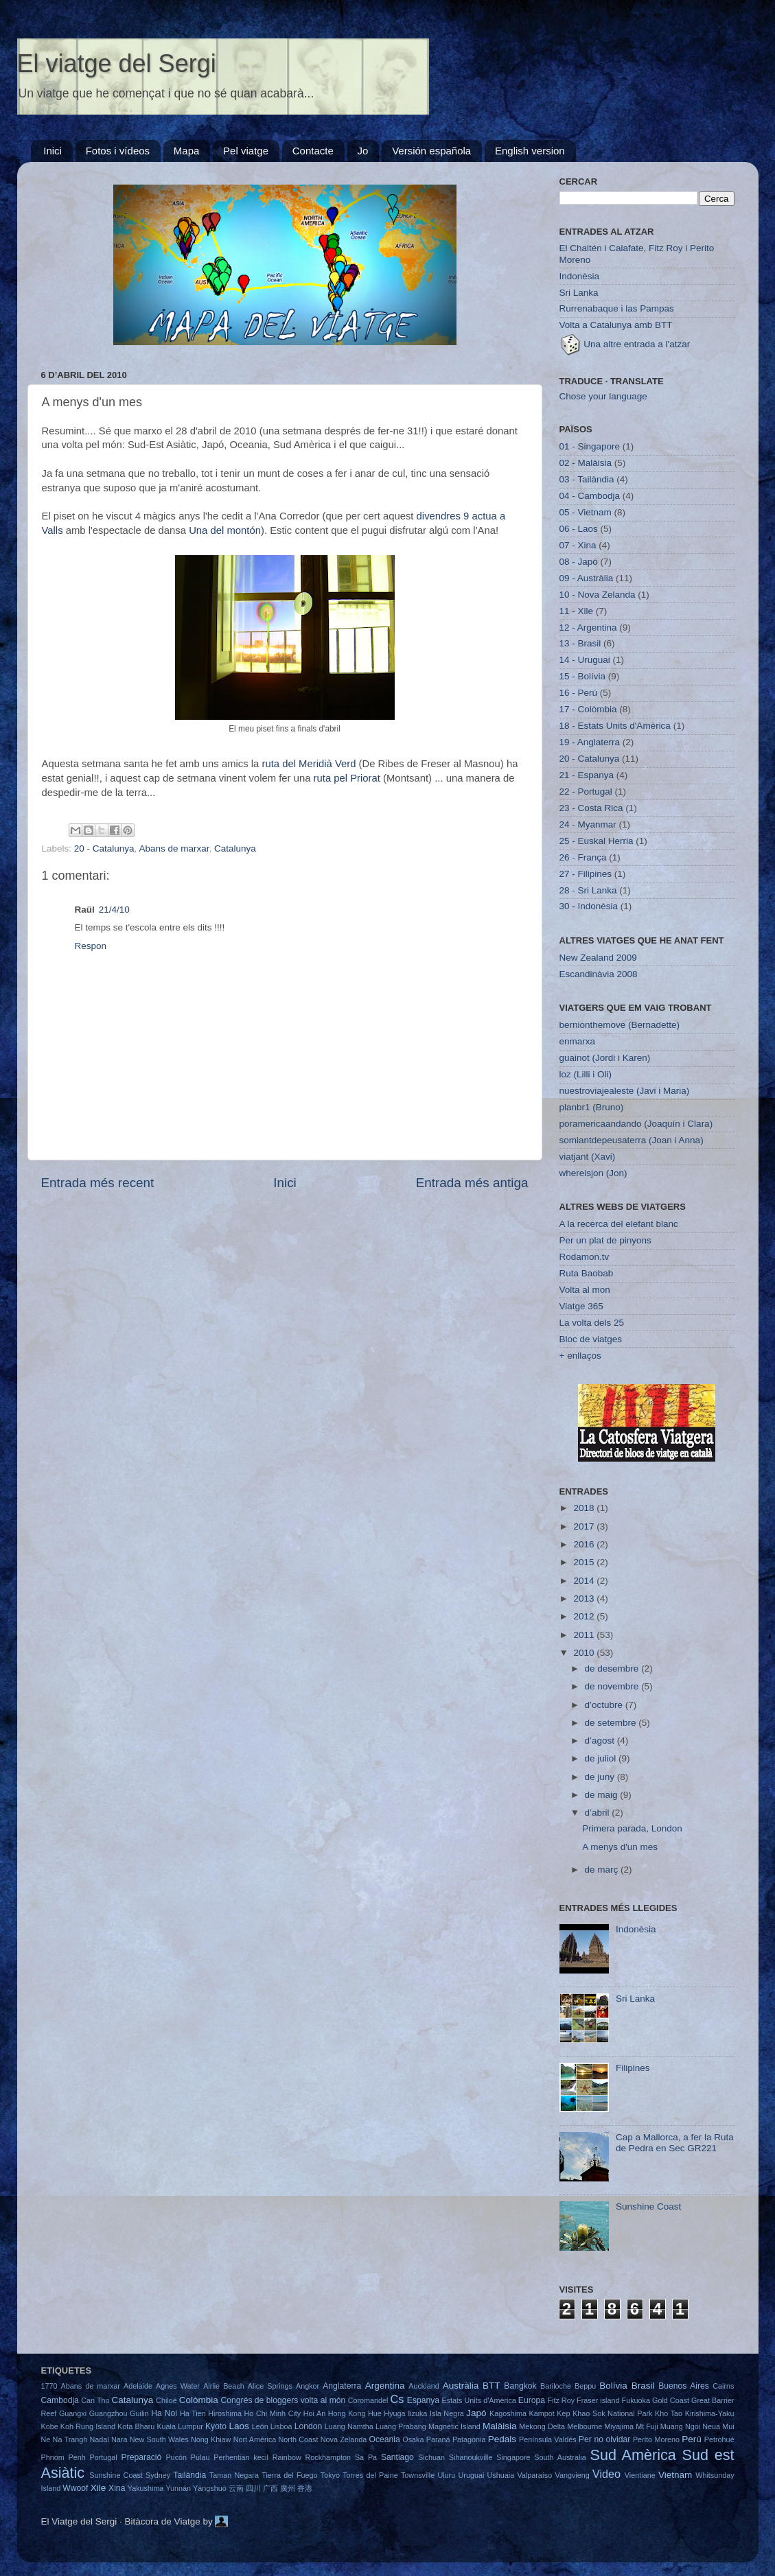 The height and width of the screenshot is (2576, 775). Describe the element at coordinates (159, 2439) in the screenshot. I see `New South Wales` at that location.